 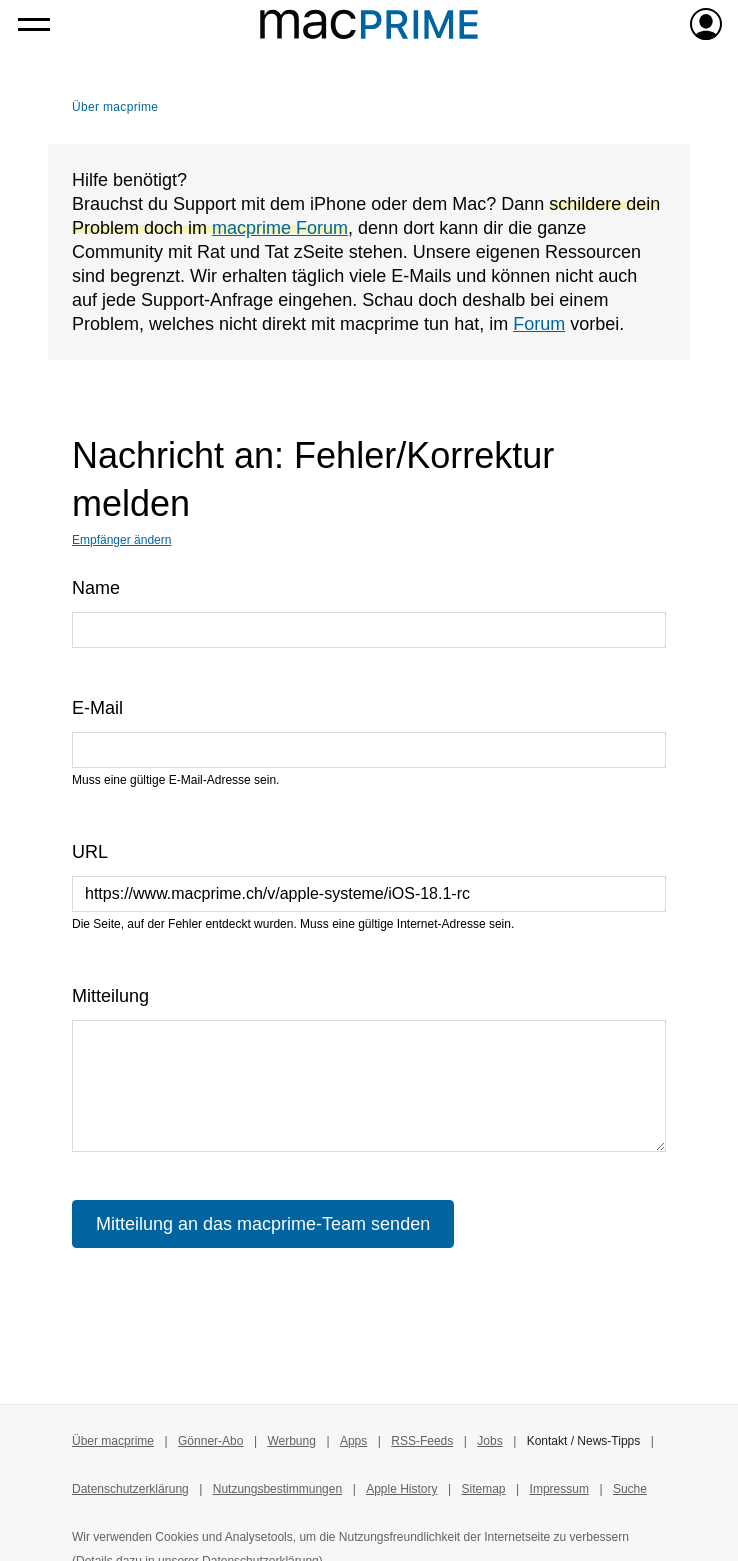 What do you see at coordinates (484, 1489) in the screenshot?
I see `Sitemap` at bounding box center [484, 1489].